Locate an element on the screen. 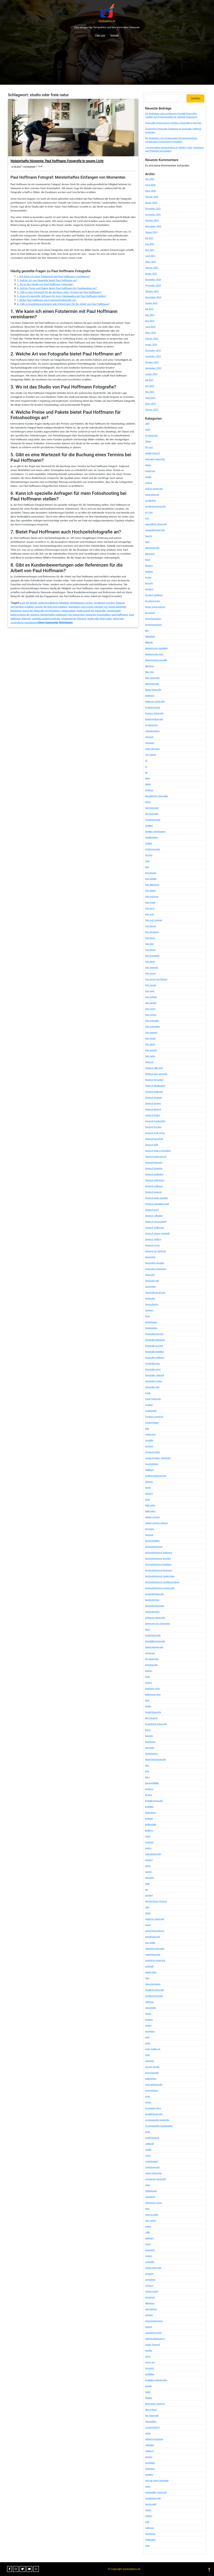  werbefotografie is located at coordinates (153, 2498).